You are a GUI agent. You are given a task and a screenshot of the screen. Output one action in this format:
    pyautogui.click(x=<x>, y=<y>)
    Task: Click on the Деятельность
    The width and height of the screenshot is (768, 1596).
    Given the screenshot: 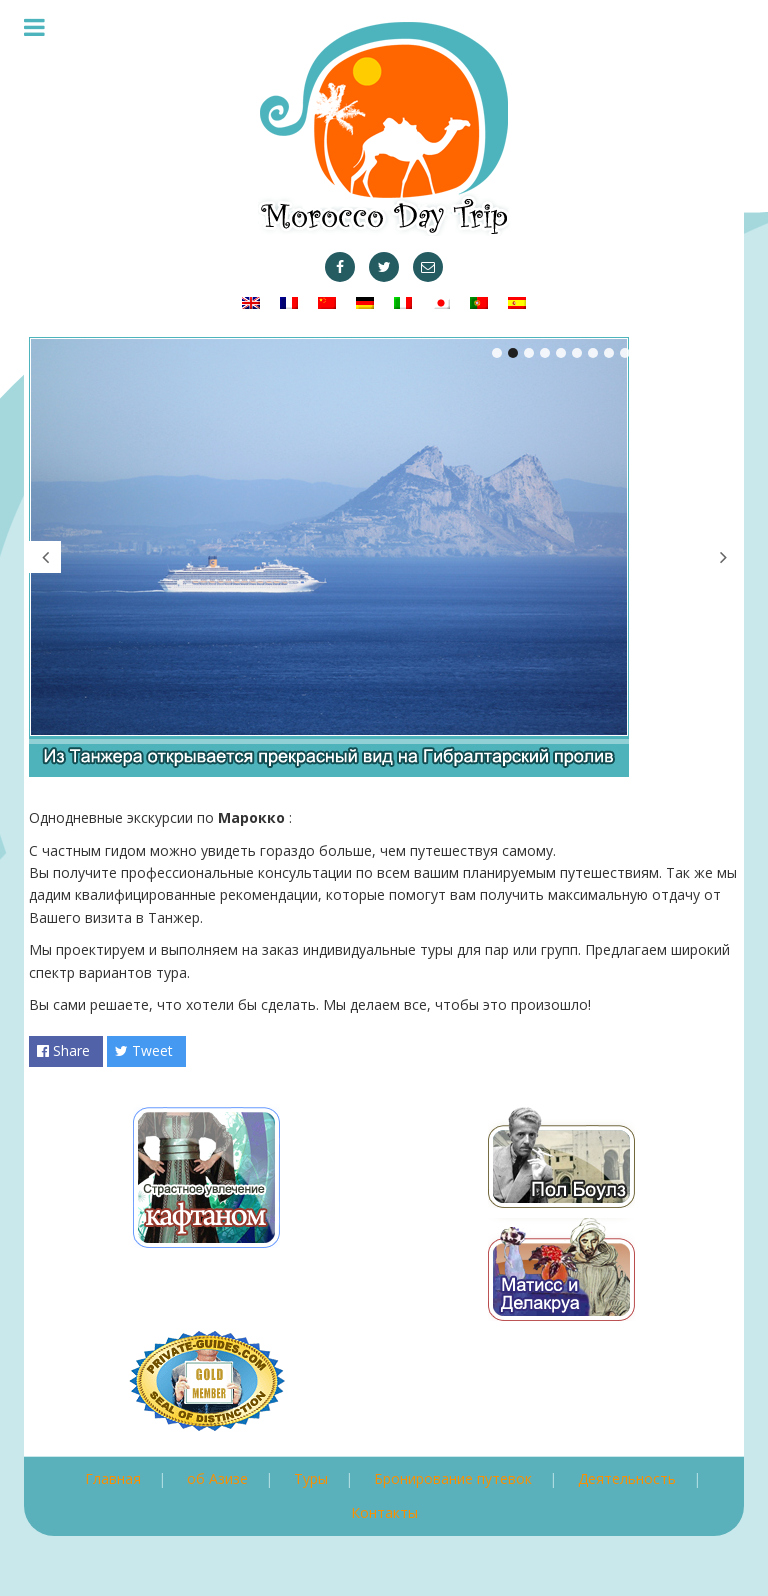 What is the action you would take?
    pyautogui.click(x=627, y=1478)
    